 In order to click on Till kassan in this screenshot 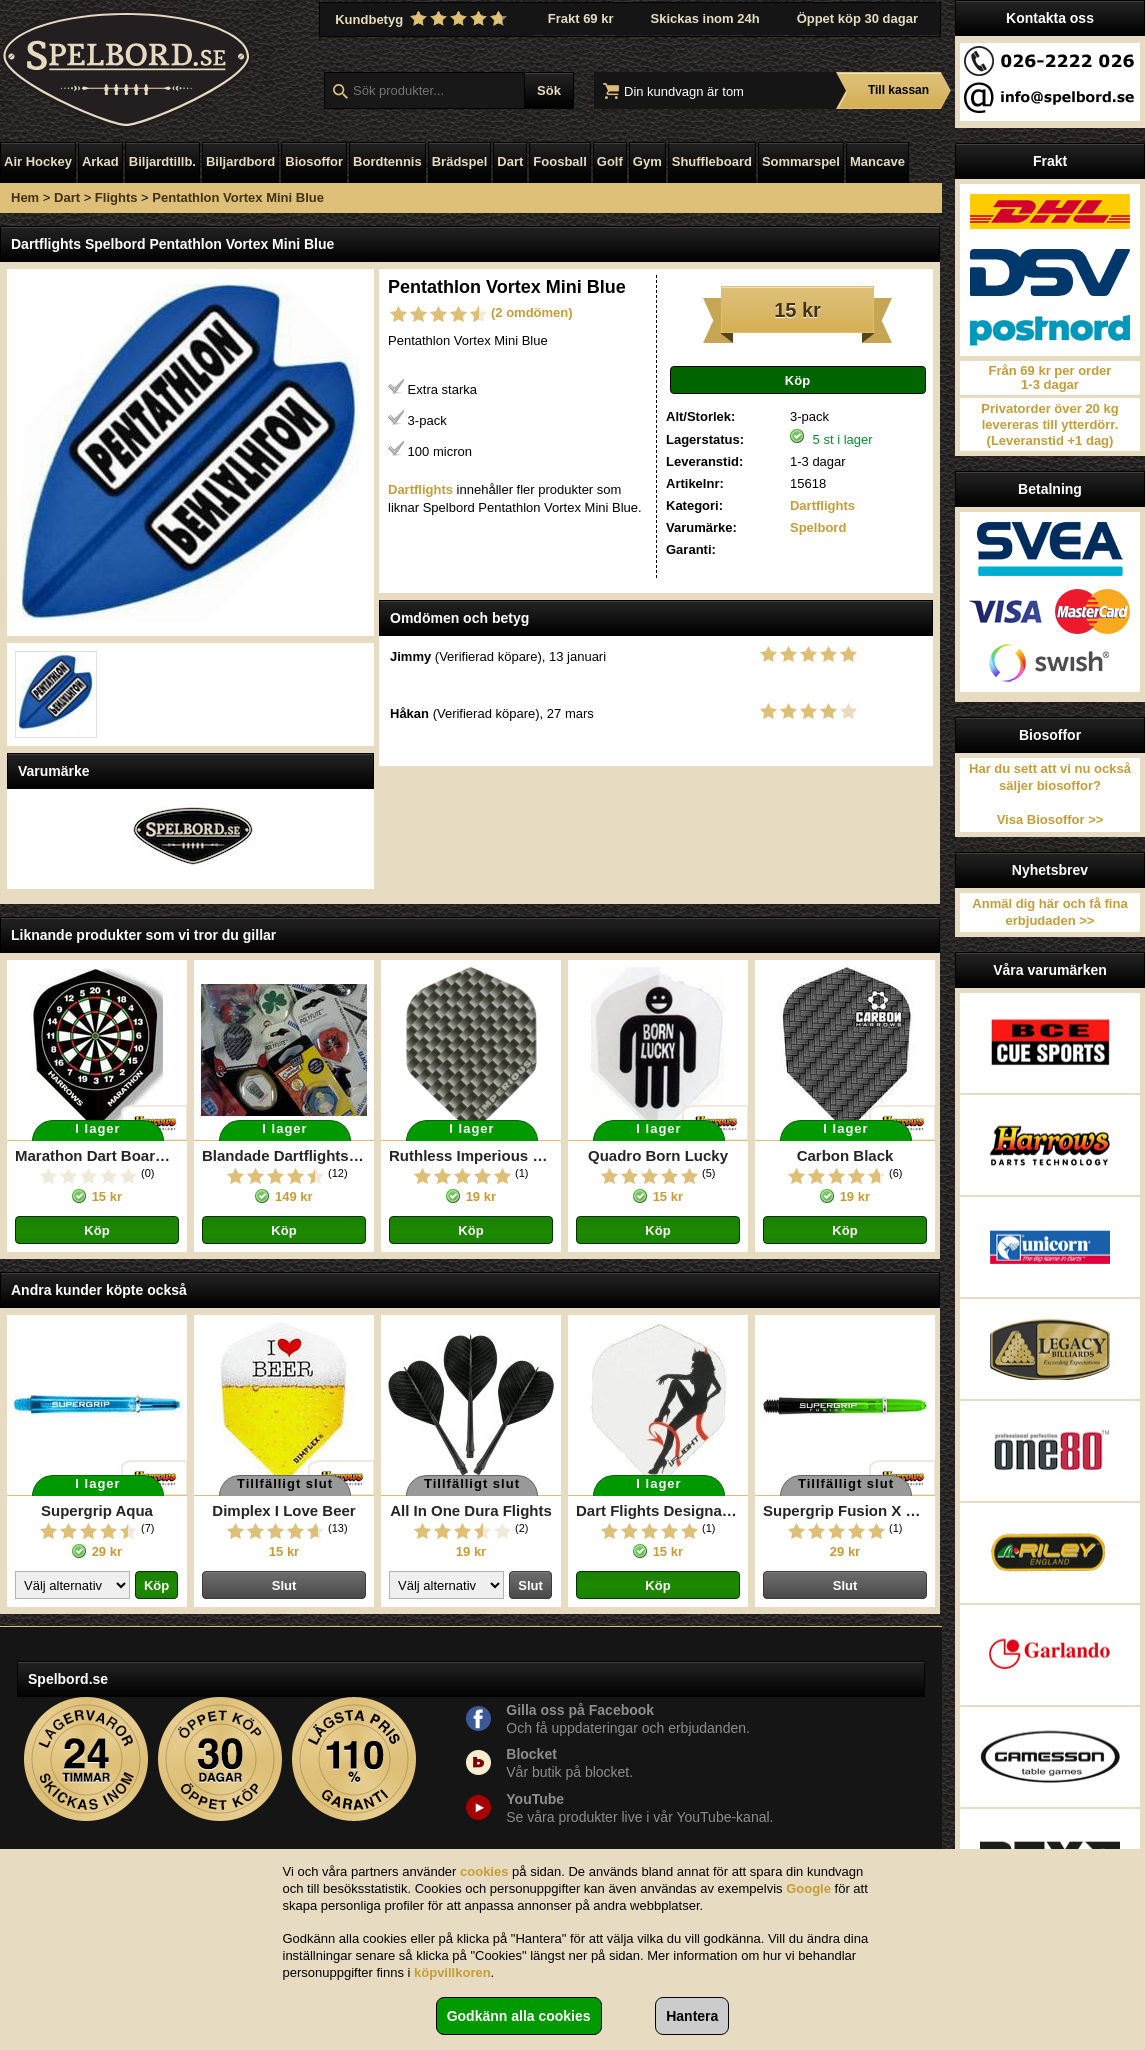, I will do `click(898, 90)`.